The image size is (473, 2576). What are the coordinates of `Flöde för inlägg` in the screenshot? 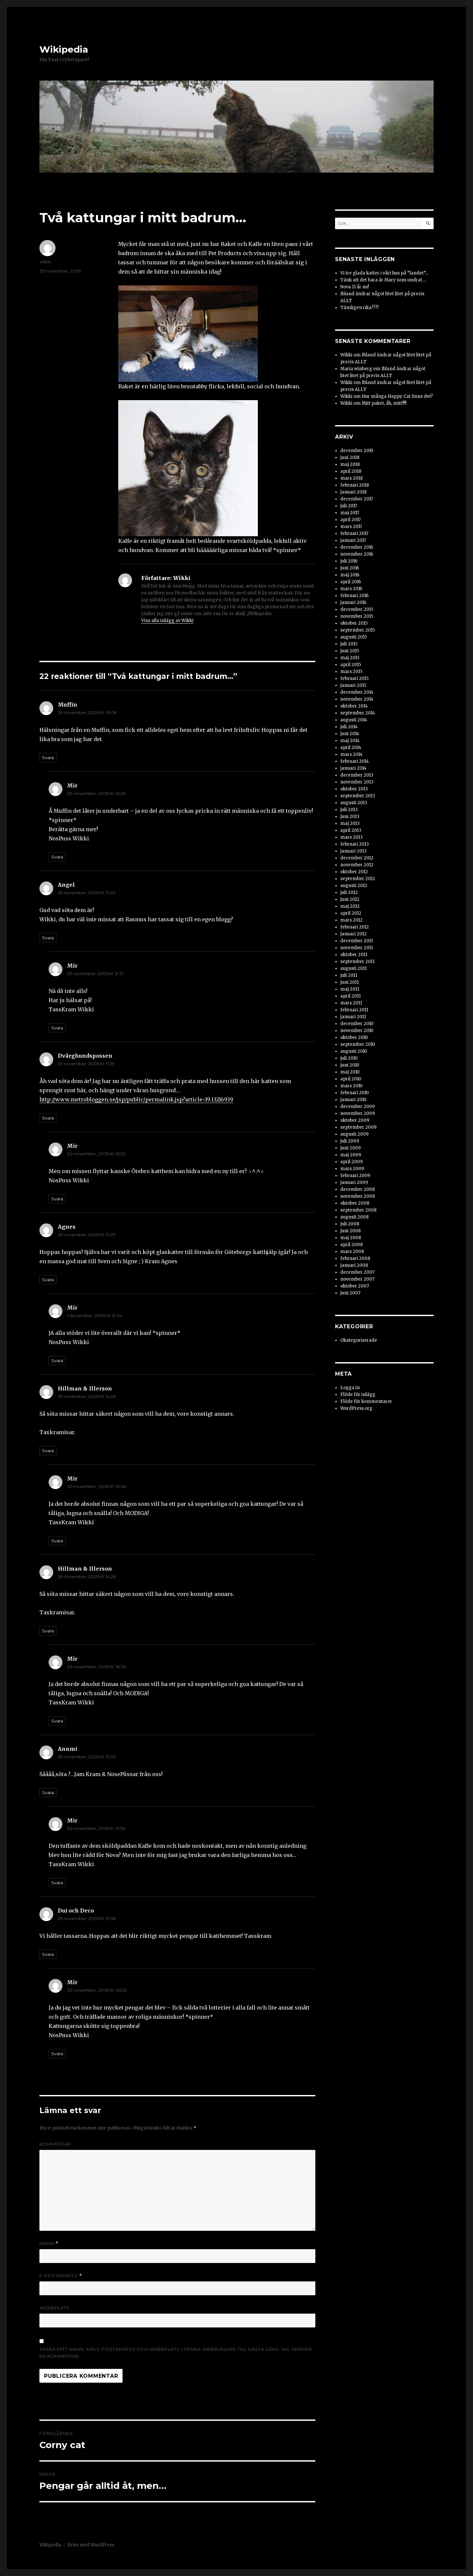 It's located at (357, 1394).